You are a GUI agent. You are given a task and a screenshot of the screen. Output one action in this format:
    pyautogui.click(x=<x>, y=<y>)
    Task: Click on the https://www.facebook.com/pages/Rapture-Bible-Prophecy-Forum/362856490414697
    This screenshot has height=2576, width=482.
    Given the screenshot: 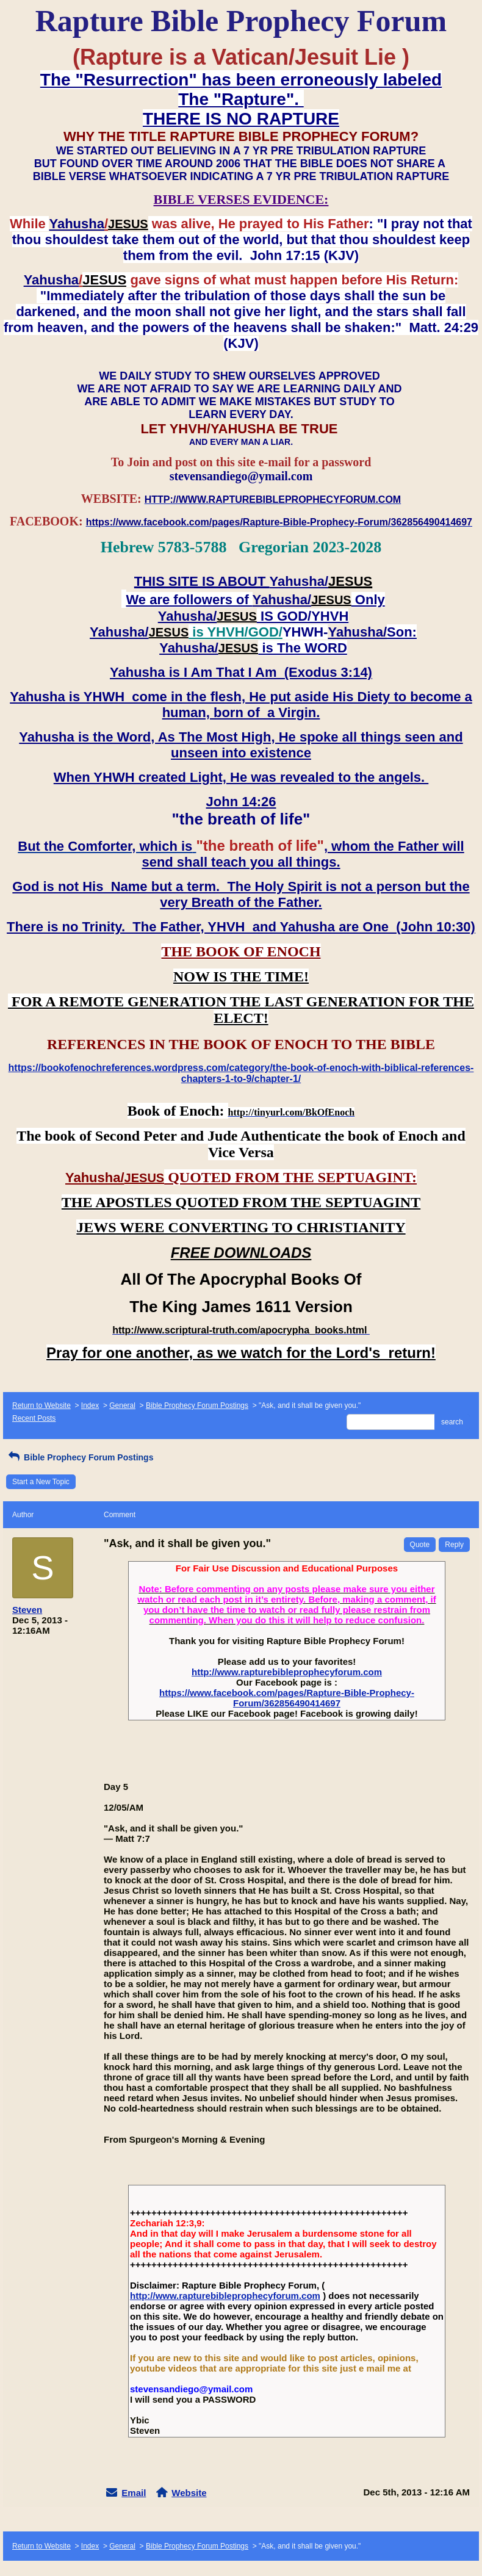 What is the action you would take?
    pyautogui.click(x=286, y=1697)
    